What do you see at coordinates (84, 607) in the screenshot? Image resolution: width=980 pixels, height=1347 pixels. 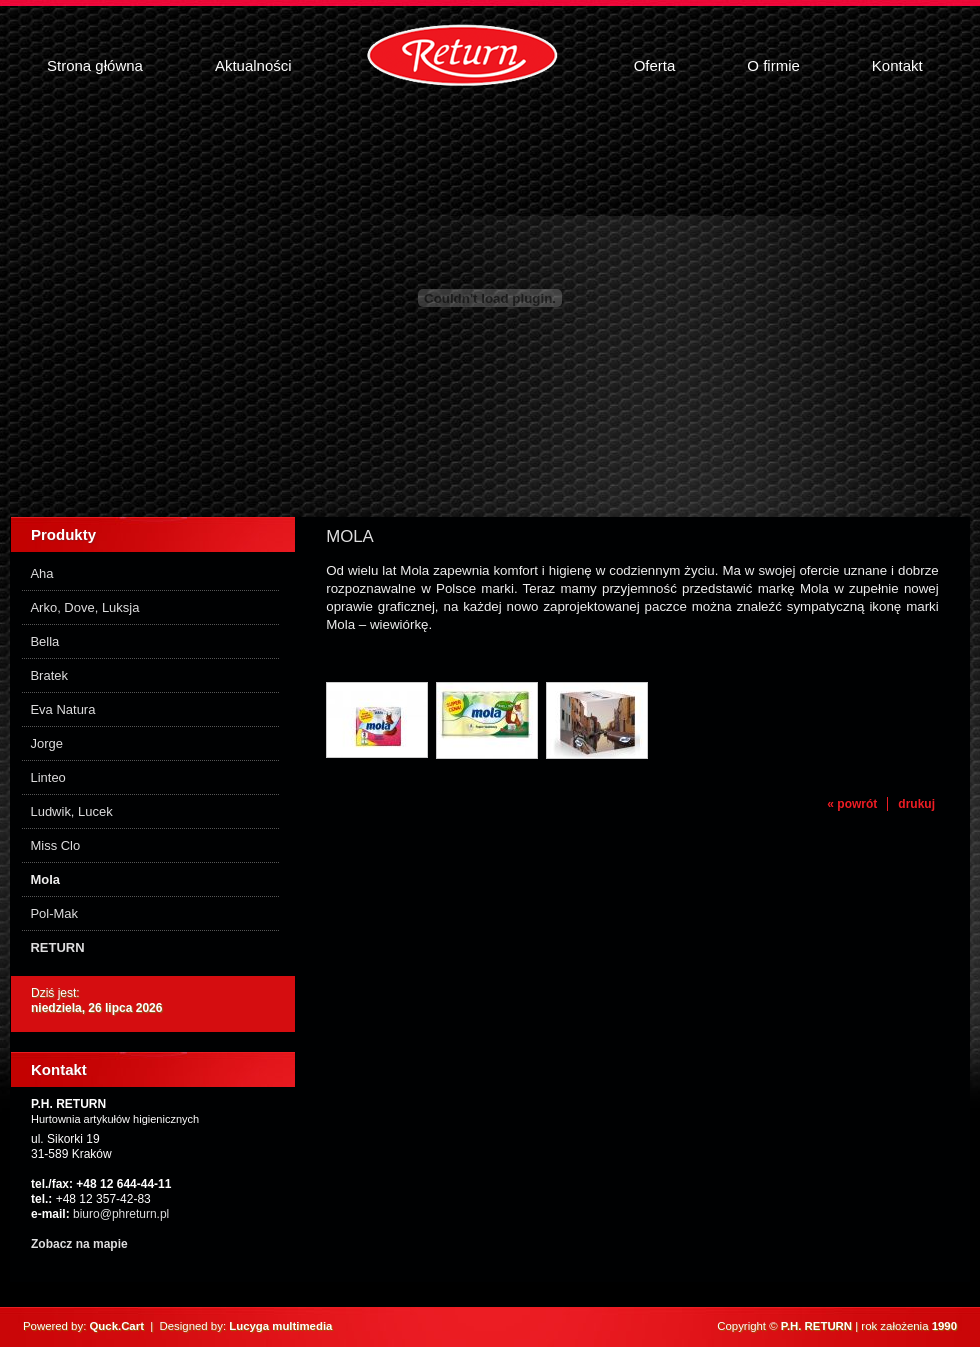 I see `Arko, Dove, Luksja` at bounding box center [84, 607].